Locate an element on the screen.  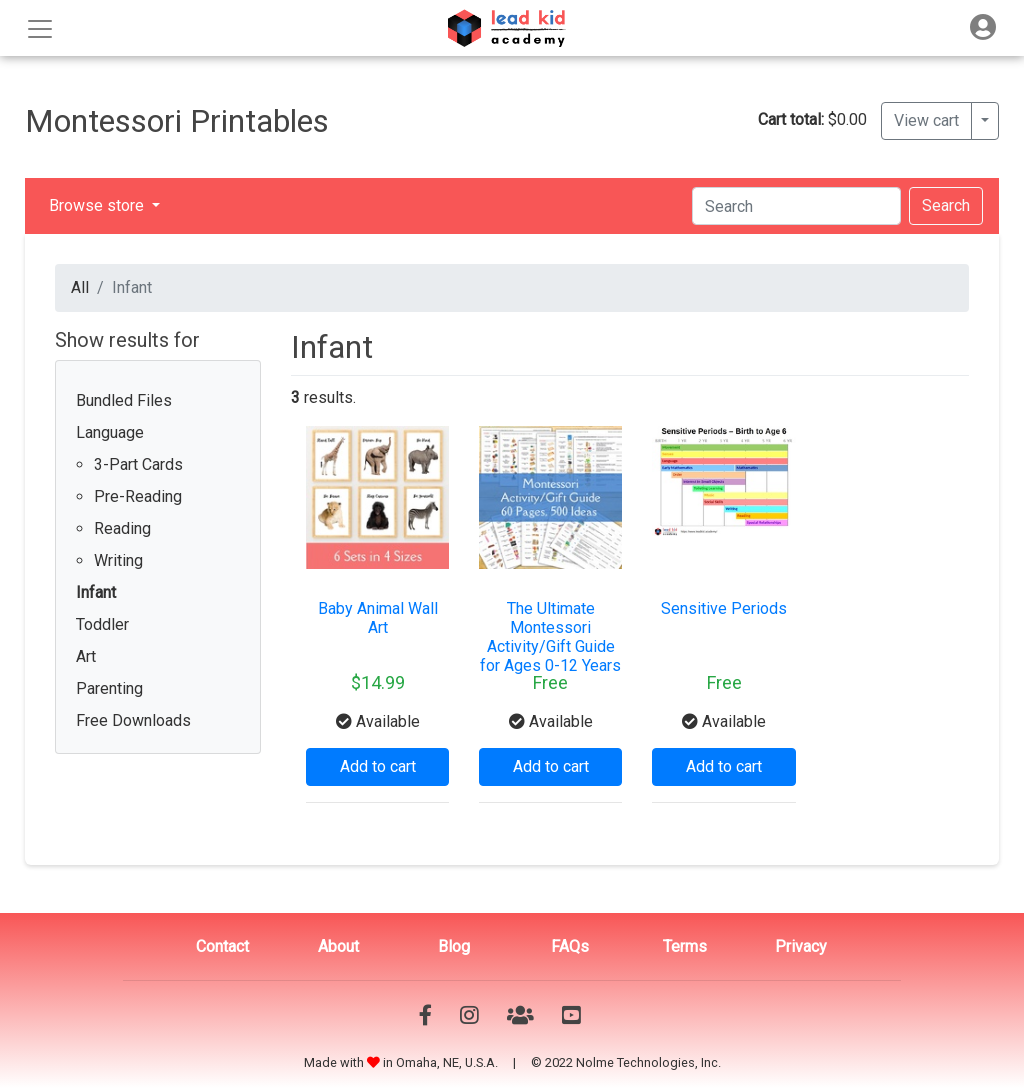
[Search] is located at coordinates (796, 206).